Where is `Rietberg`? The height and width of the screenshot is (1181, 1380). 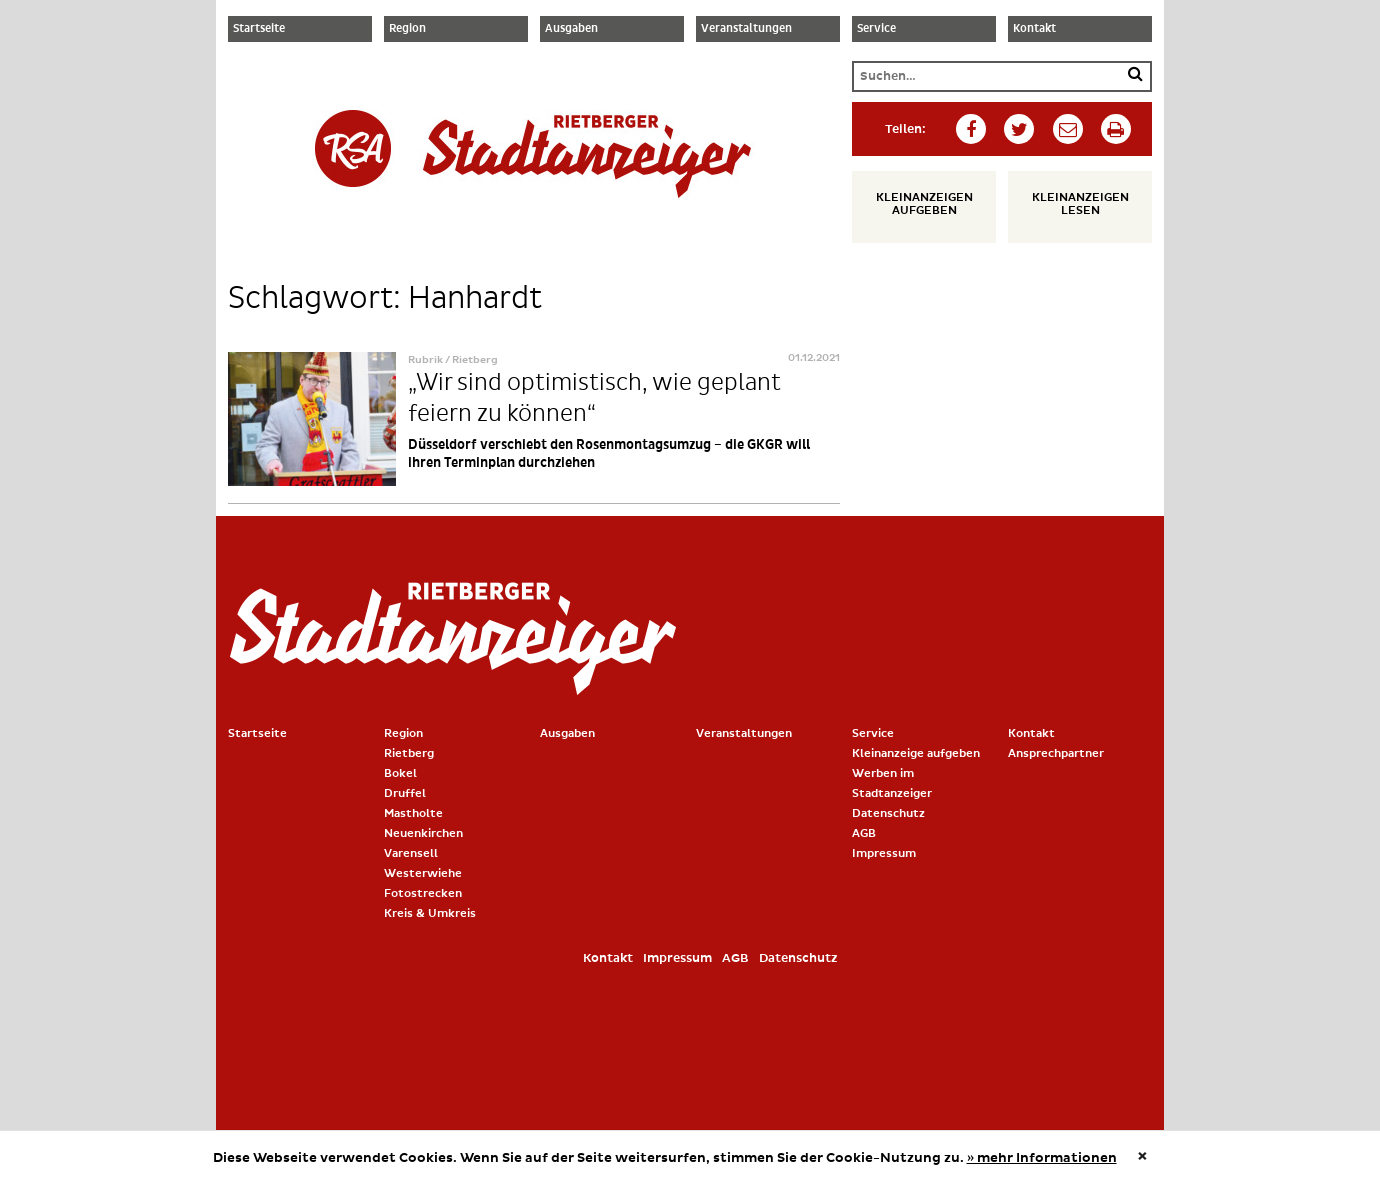 Rietberg is located at coordinates (409, 753).